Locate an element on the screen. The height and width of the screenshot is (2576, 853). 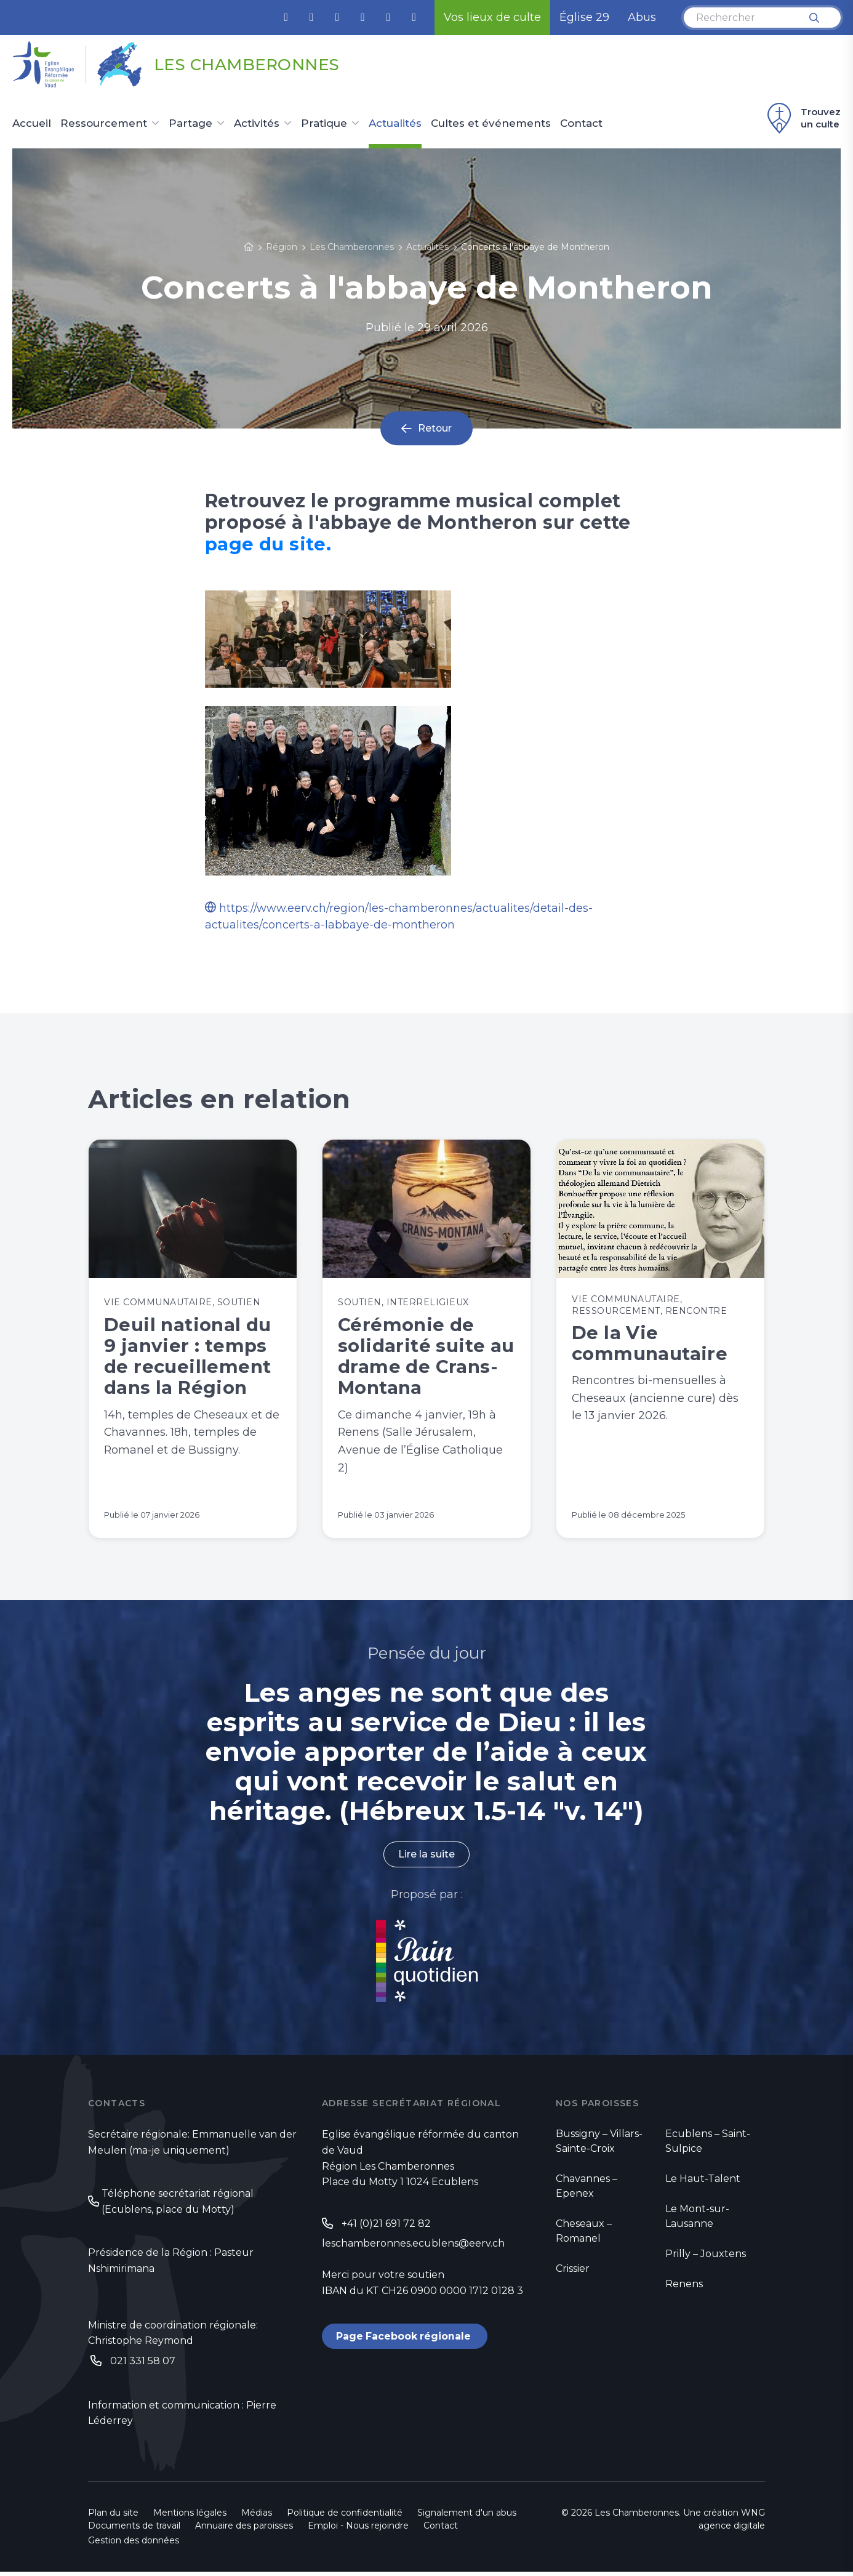
Téléphone secrétariat régional (Ecublens, place du Motty) is located at coordinates (178, 2206).